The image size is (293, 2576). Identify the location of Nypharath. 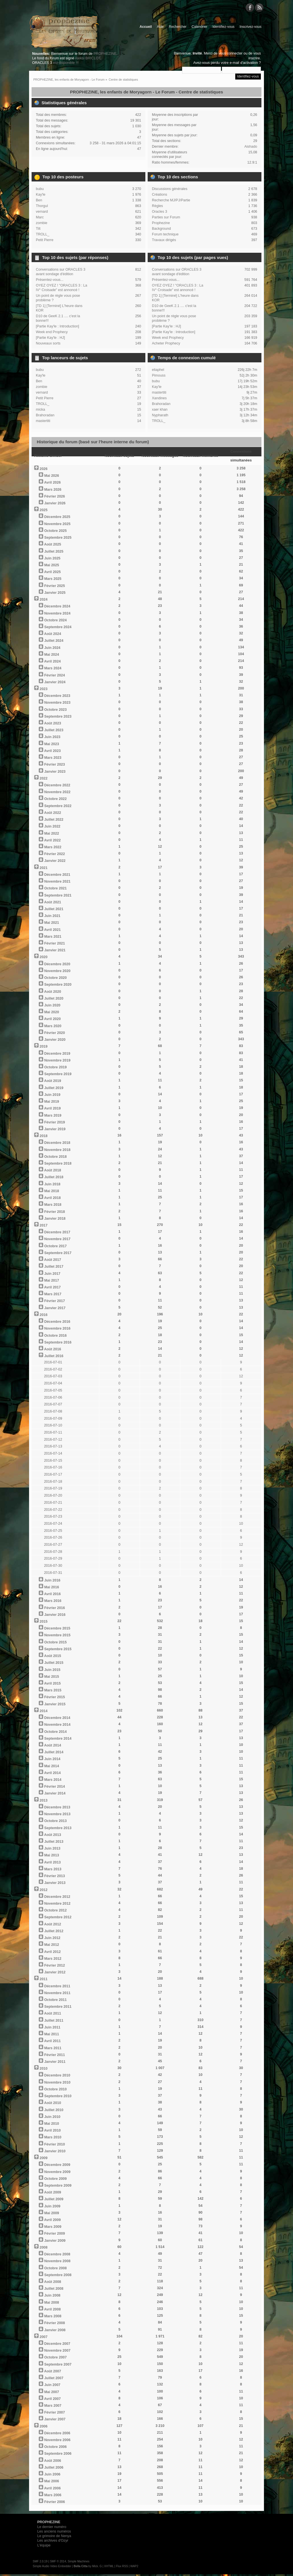
(160, 415).